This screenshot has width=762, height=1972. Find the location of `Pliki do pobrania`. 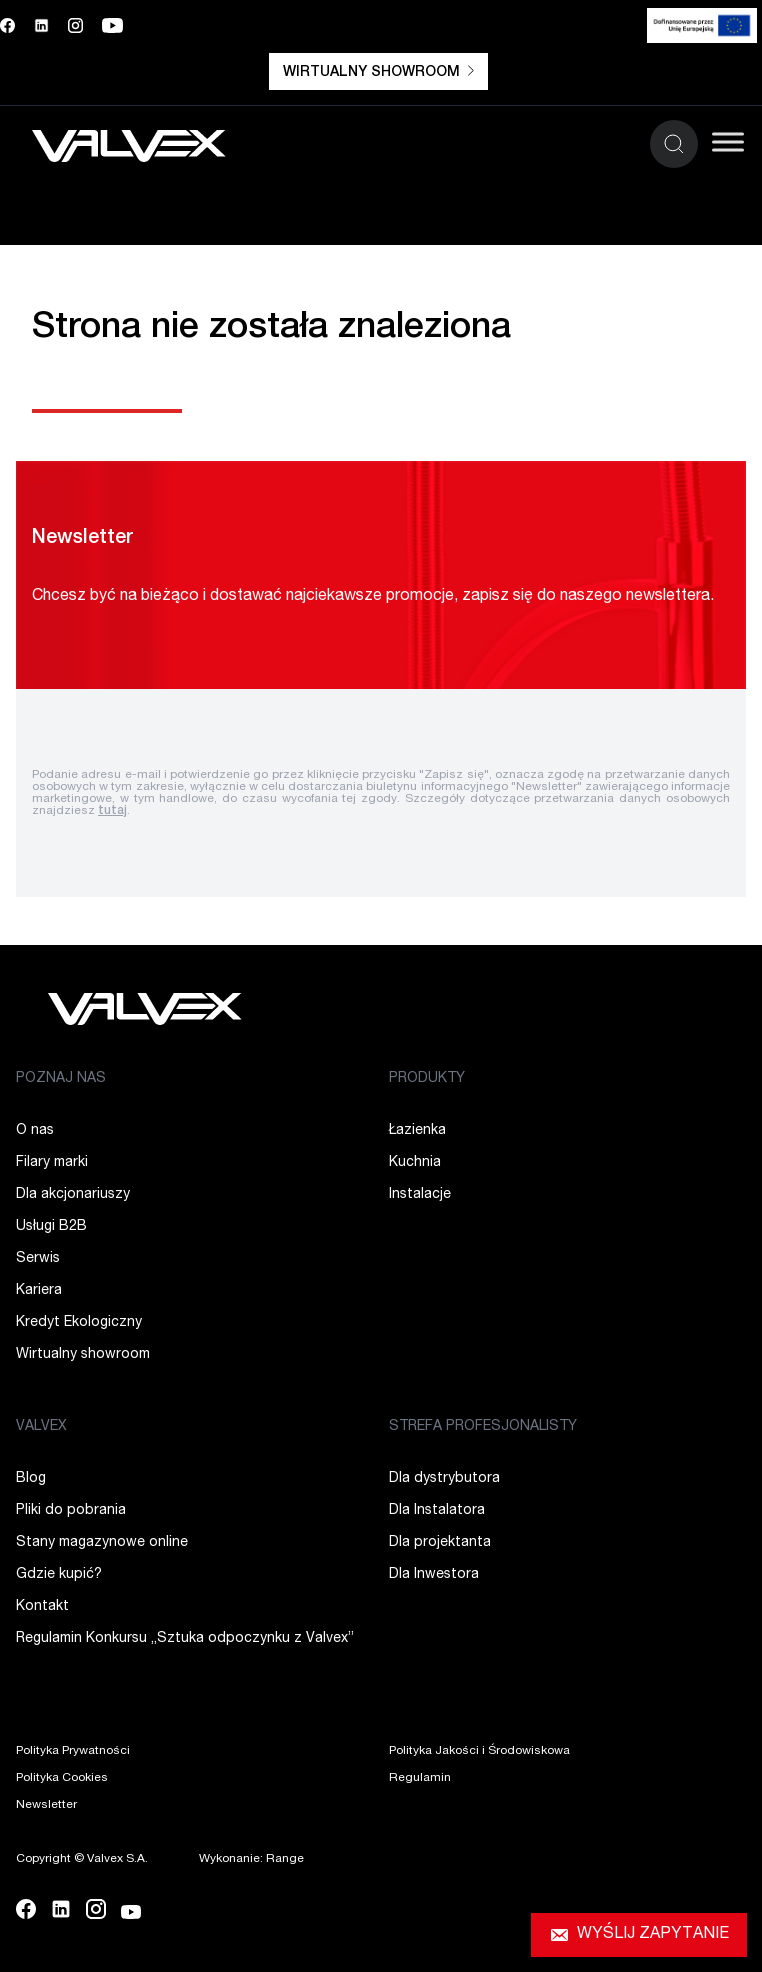

Pliki do pobrania is located at coordinates (71, 1511).